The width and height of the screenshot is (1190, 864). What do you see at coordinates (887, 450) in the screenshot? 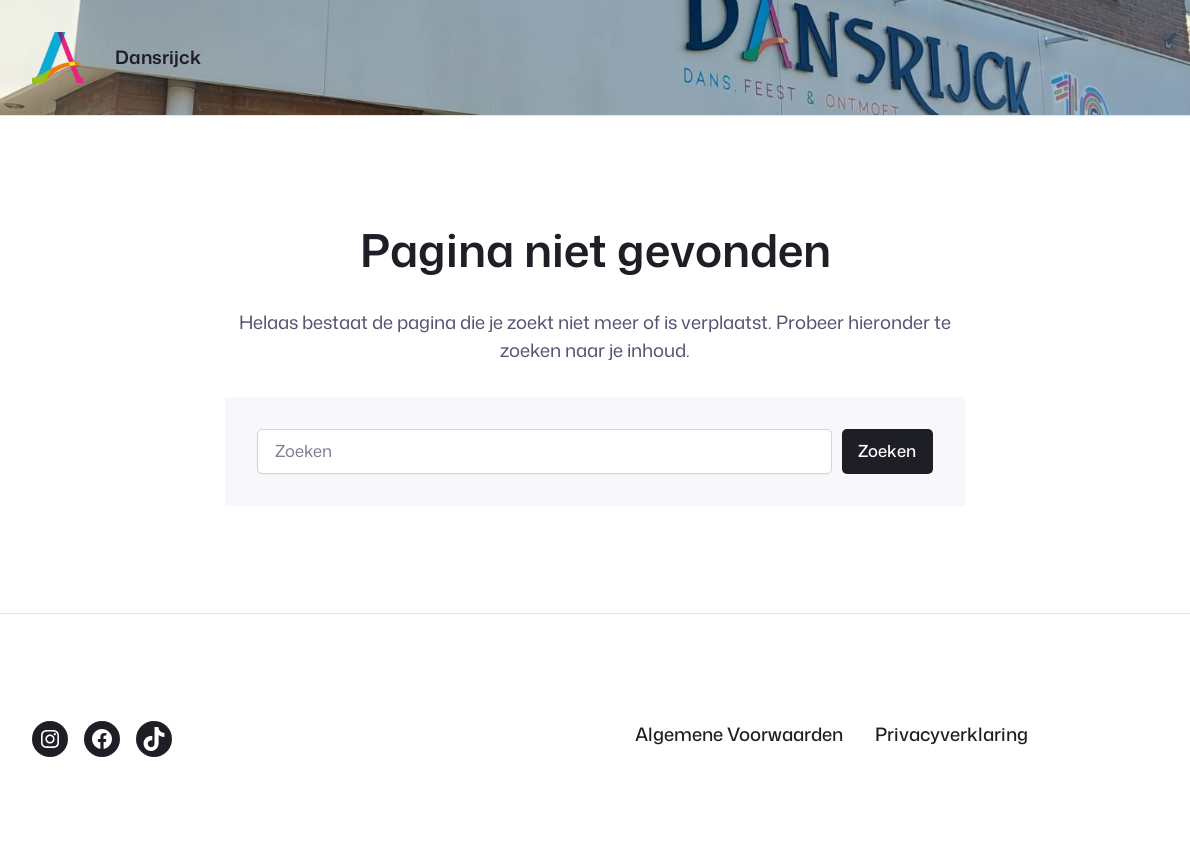
I see `Zoeken` at bounding box center [887, 450].